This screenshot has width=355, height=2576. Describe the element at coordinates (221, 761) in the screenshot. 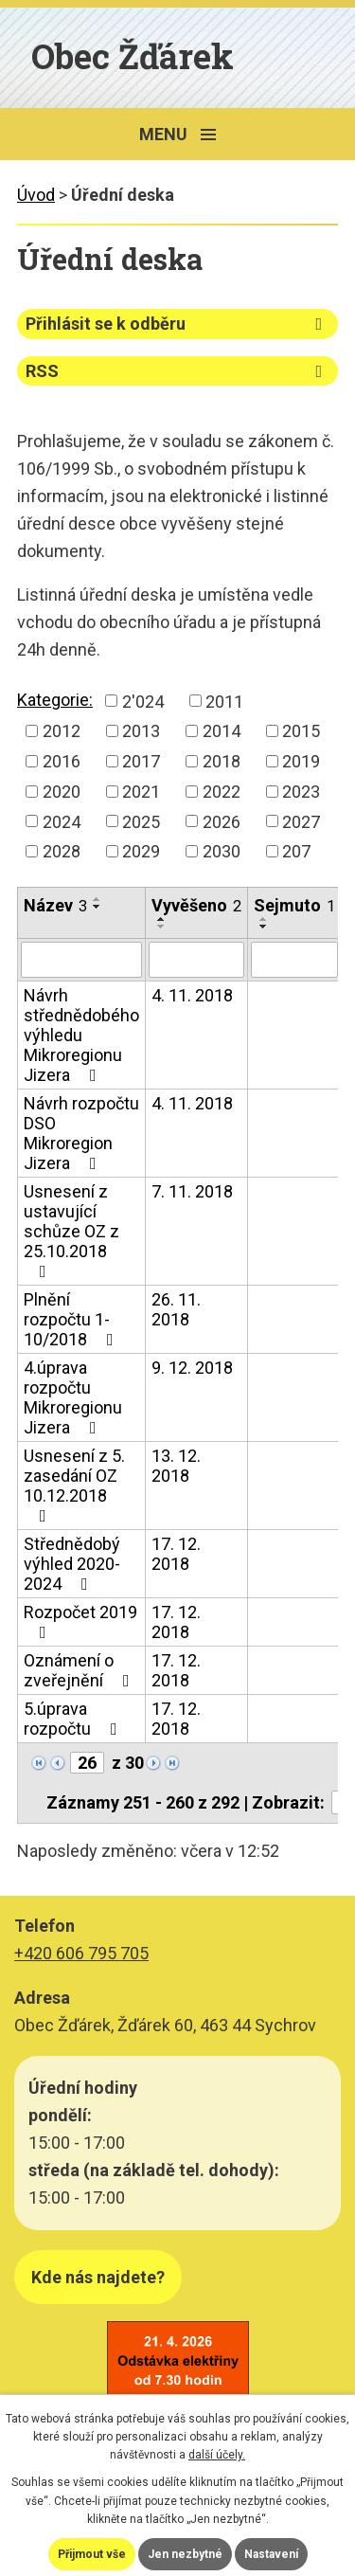

I see `2018` at that location.